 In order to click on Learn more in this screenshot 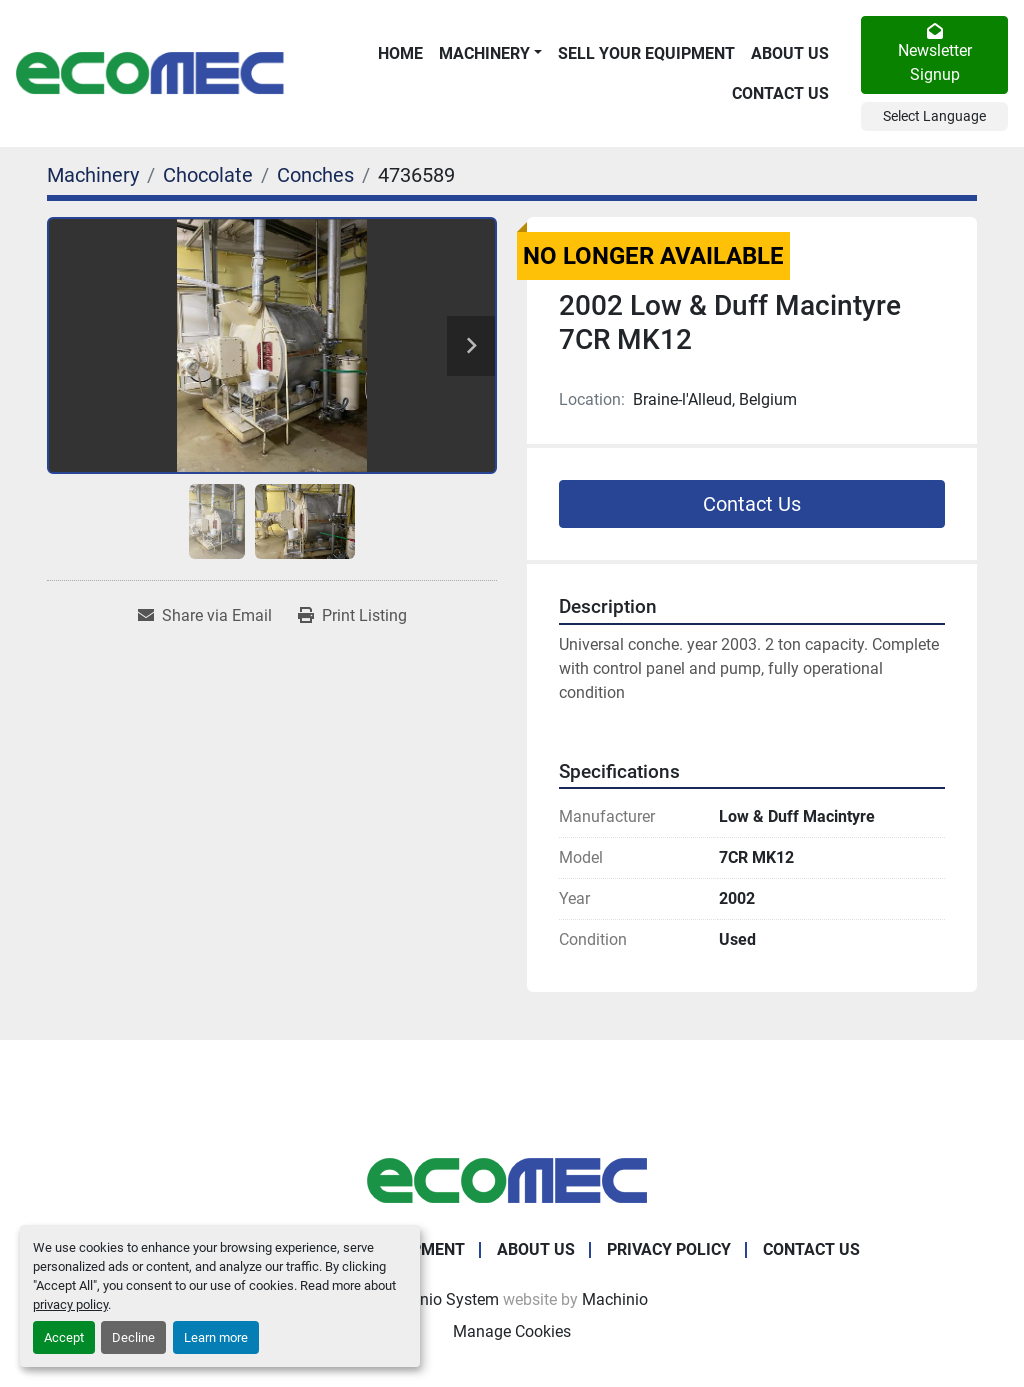, I will do `click(216, 1337)`.